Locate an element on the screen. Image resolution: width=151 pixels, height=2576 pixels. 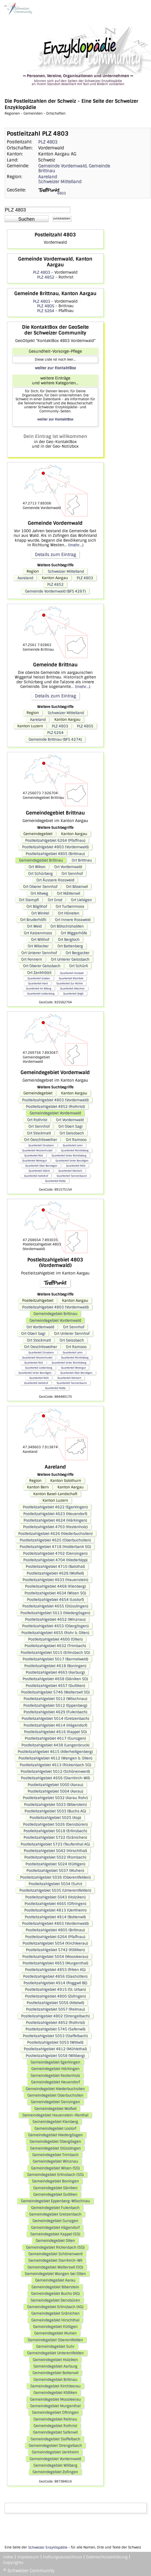
Postleitzahlgebiet 5036 (Oberentfelden) is located at coordinates (55, 1877).